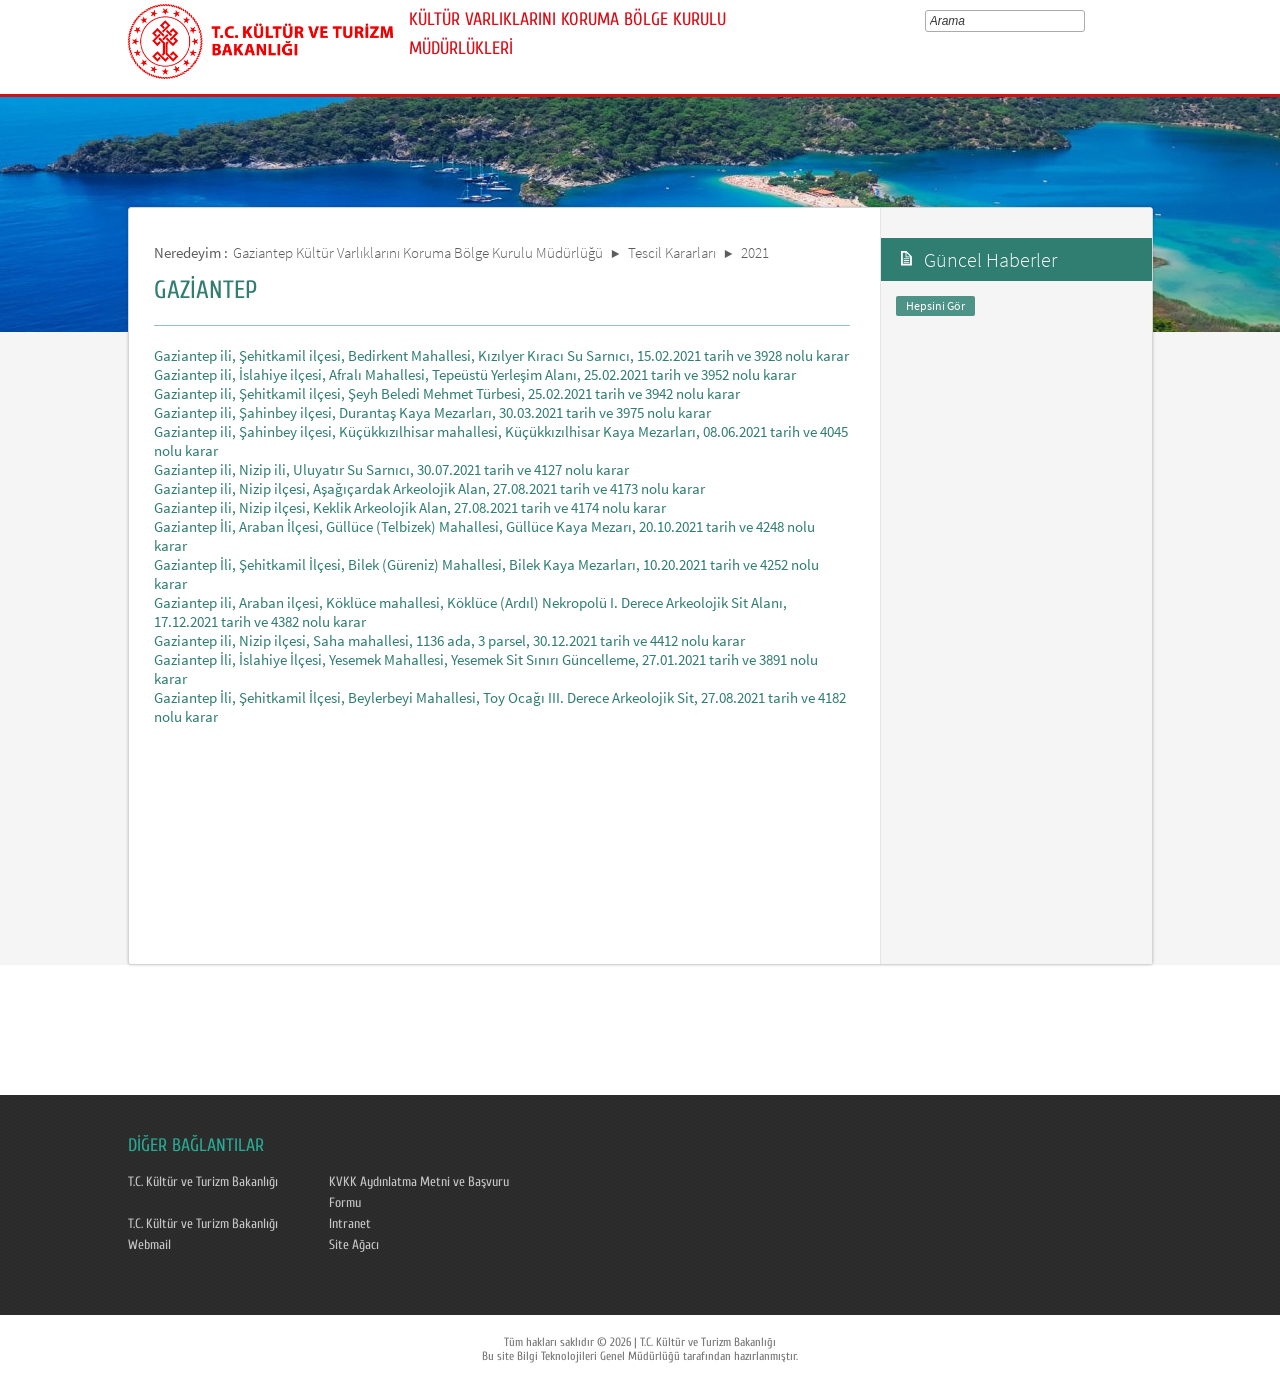 This screenshot has width=1280, height=1383. What do you see at coordinates (501, 355) in the screenshot?
I see `Gaziantep ili, Şehitkamil ilçesi, Bedirkent Mahallesi, Kızılyer Kıracı Su Sarnıcı, 15.02.2021 tarih ve 3928 nolu karar` at bounding box center [501, 355].